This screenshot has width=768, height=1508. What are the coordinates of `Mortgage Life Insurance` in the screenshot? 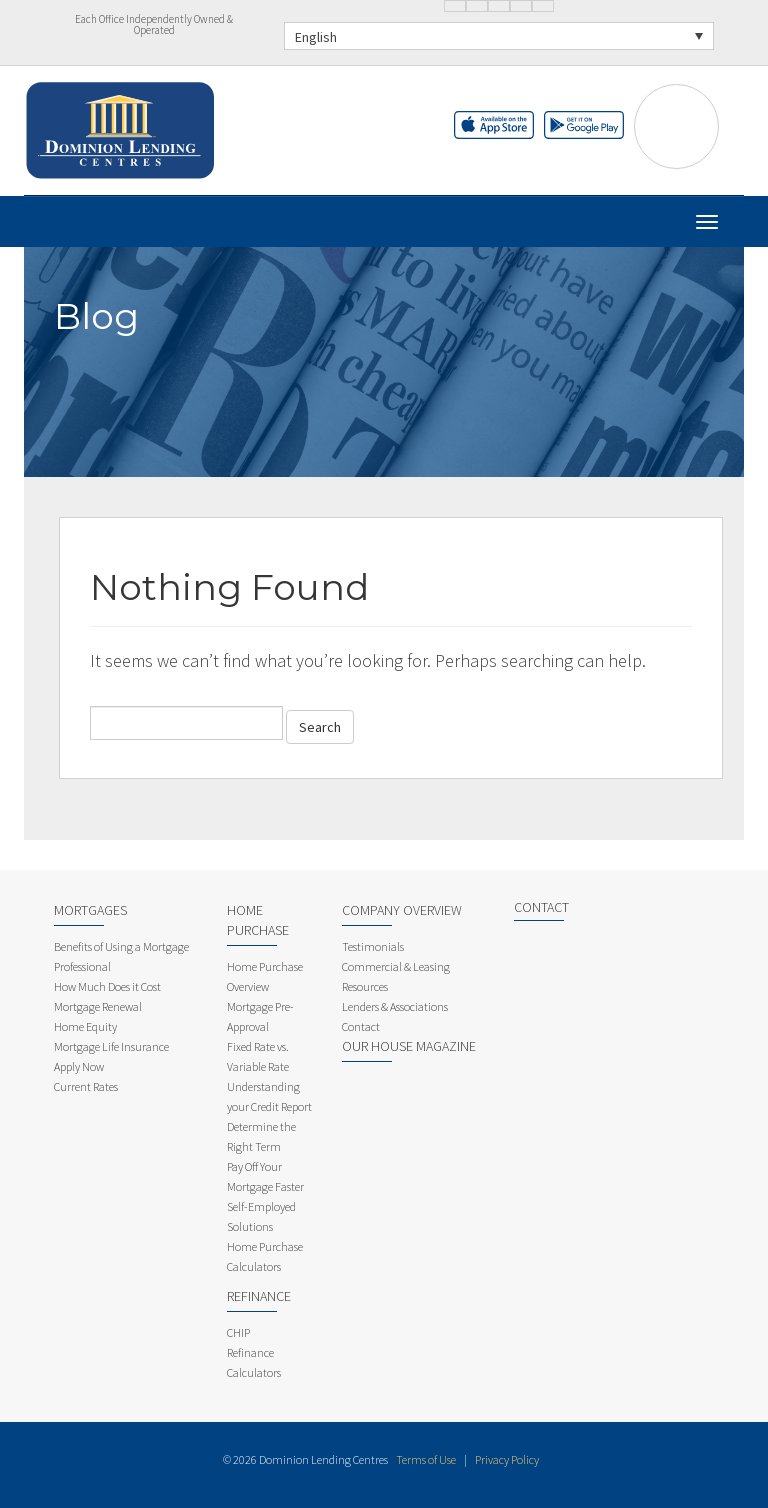 It's located at (111, 1046).